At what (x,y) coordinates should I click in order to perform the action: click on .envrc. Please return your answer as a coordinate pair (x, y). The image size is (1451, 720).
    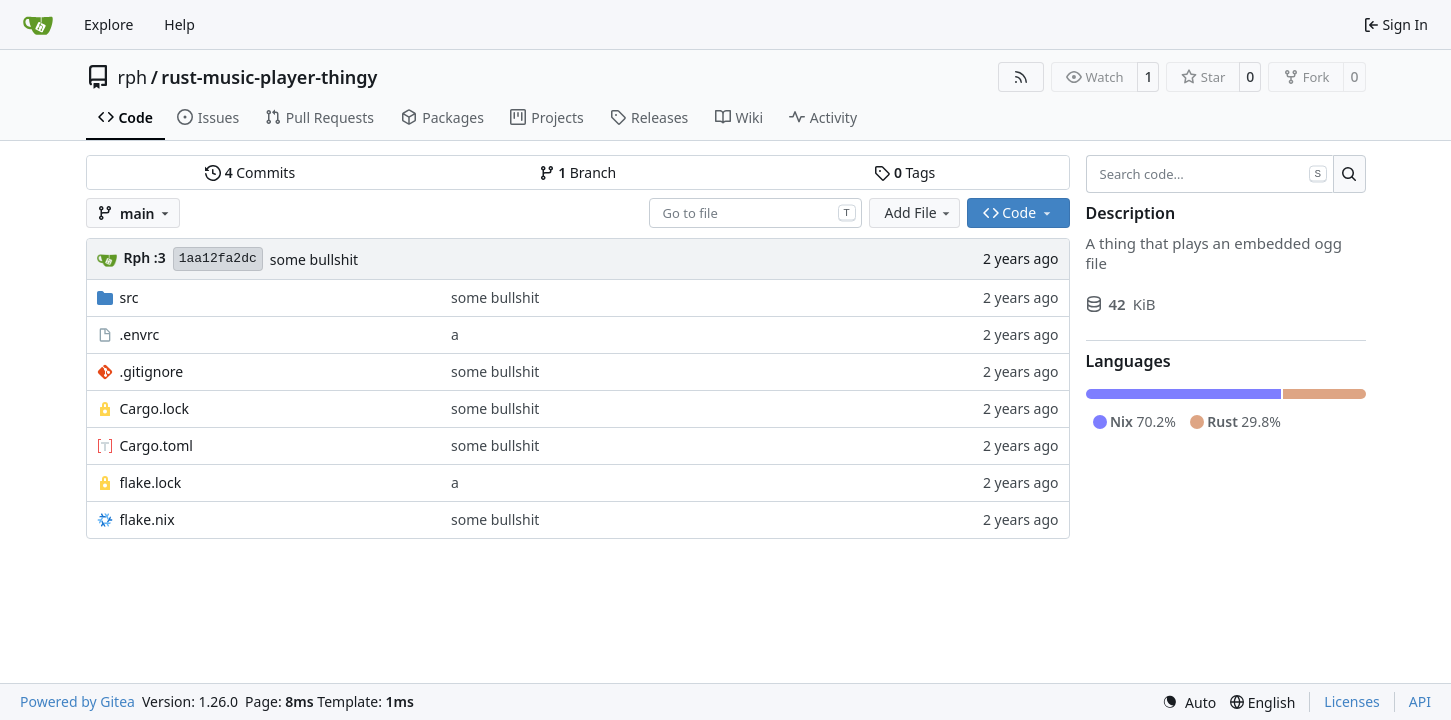
    Looking at the image, I should click on (140, 334).